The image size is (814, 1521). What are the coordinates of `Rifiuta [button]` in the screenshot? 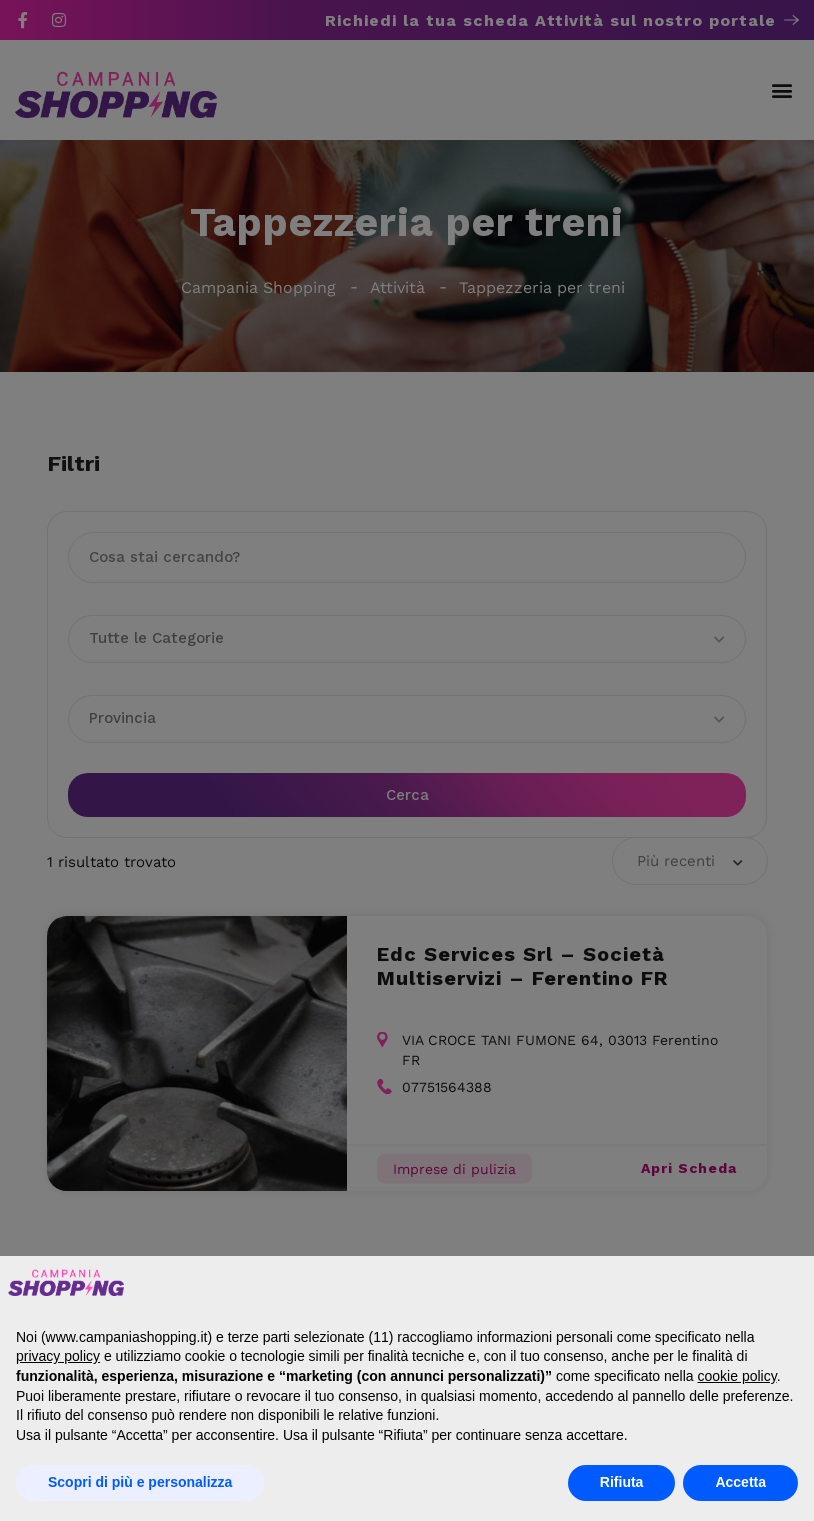 It's located at (622, 1482).